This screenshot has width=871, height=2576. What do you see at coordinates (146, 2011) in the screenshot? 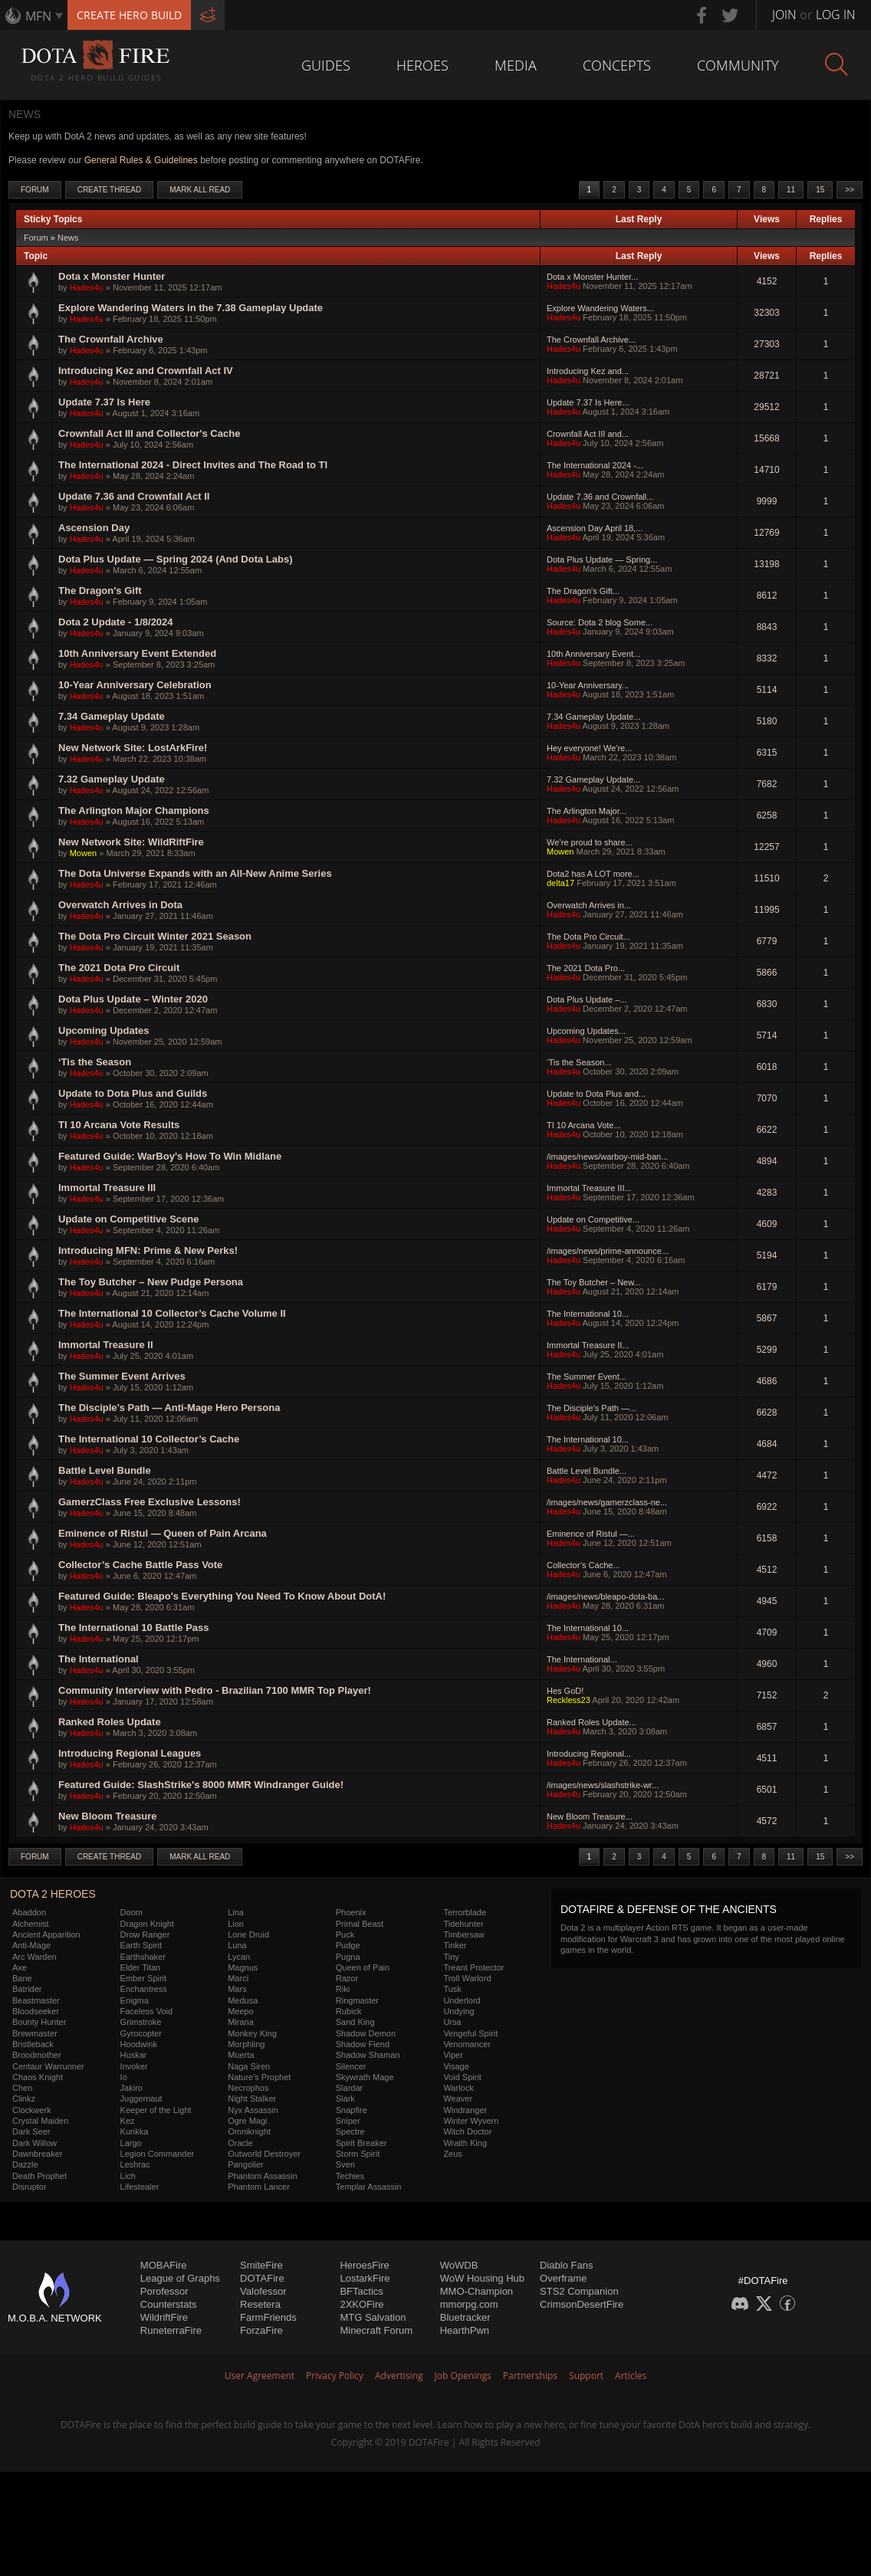
I see `Faceless Void` at bounding box center [146, 2011].